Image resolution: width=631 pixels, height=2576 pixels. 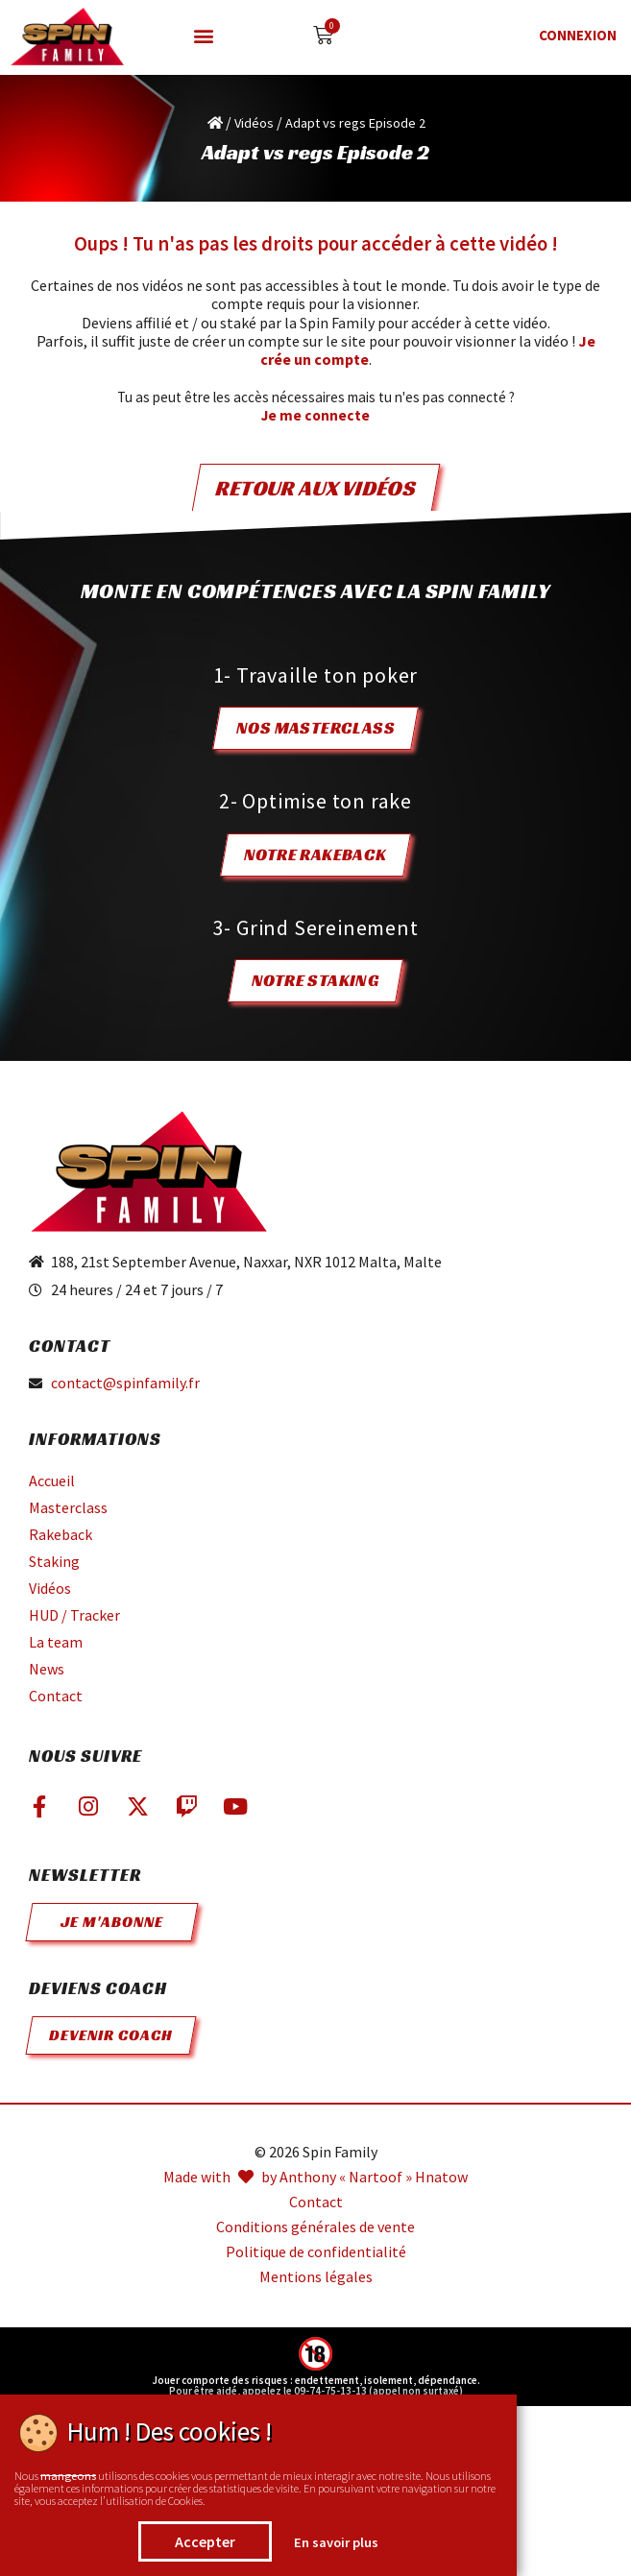 What do you see at coordinates (46, 1668) in the screenshot?
I see `News` at bounding box center [46, 1668].